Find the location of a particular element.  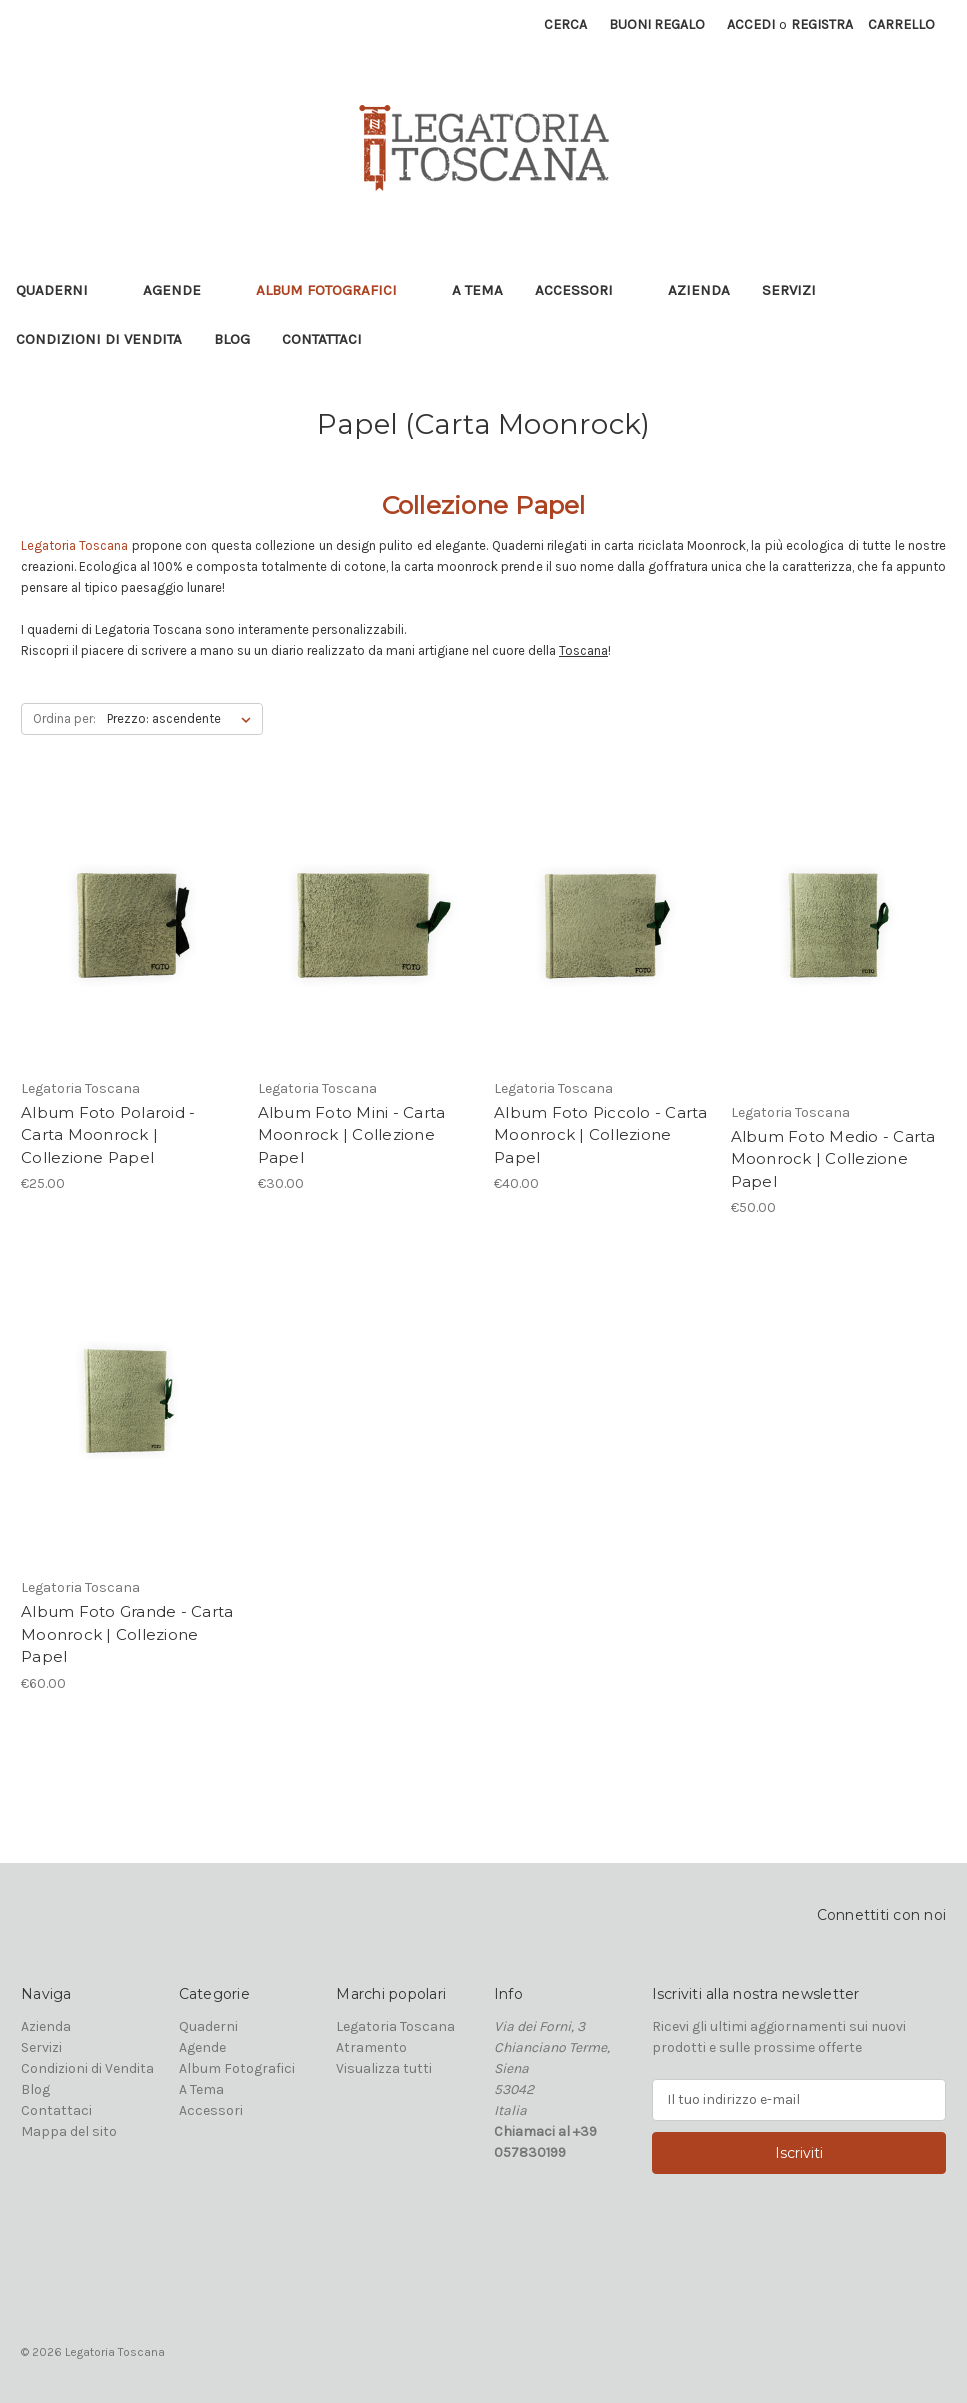

Blog is located at coordinates (232, 339).